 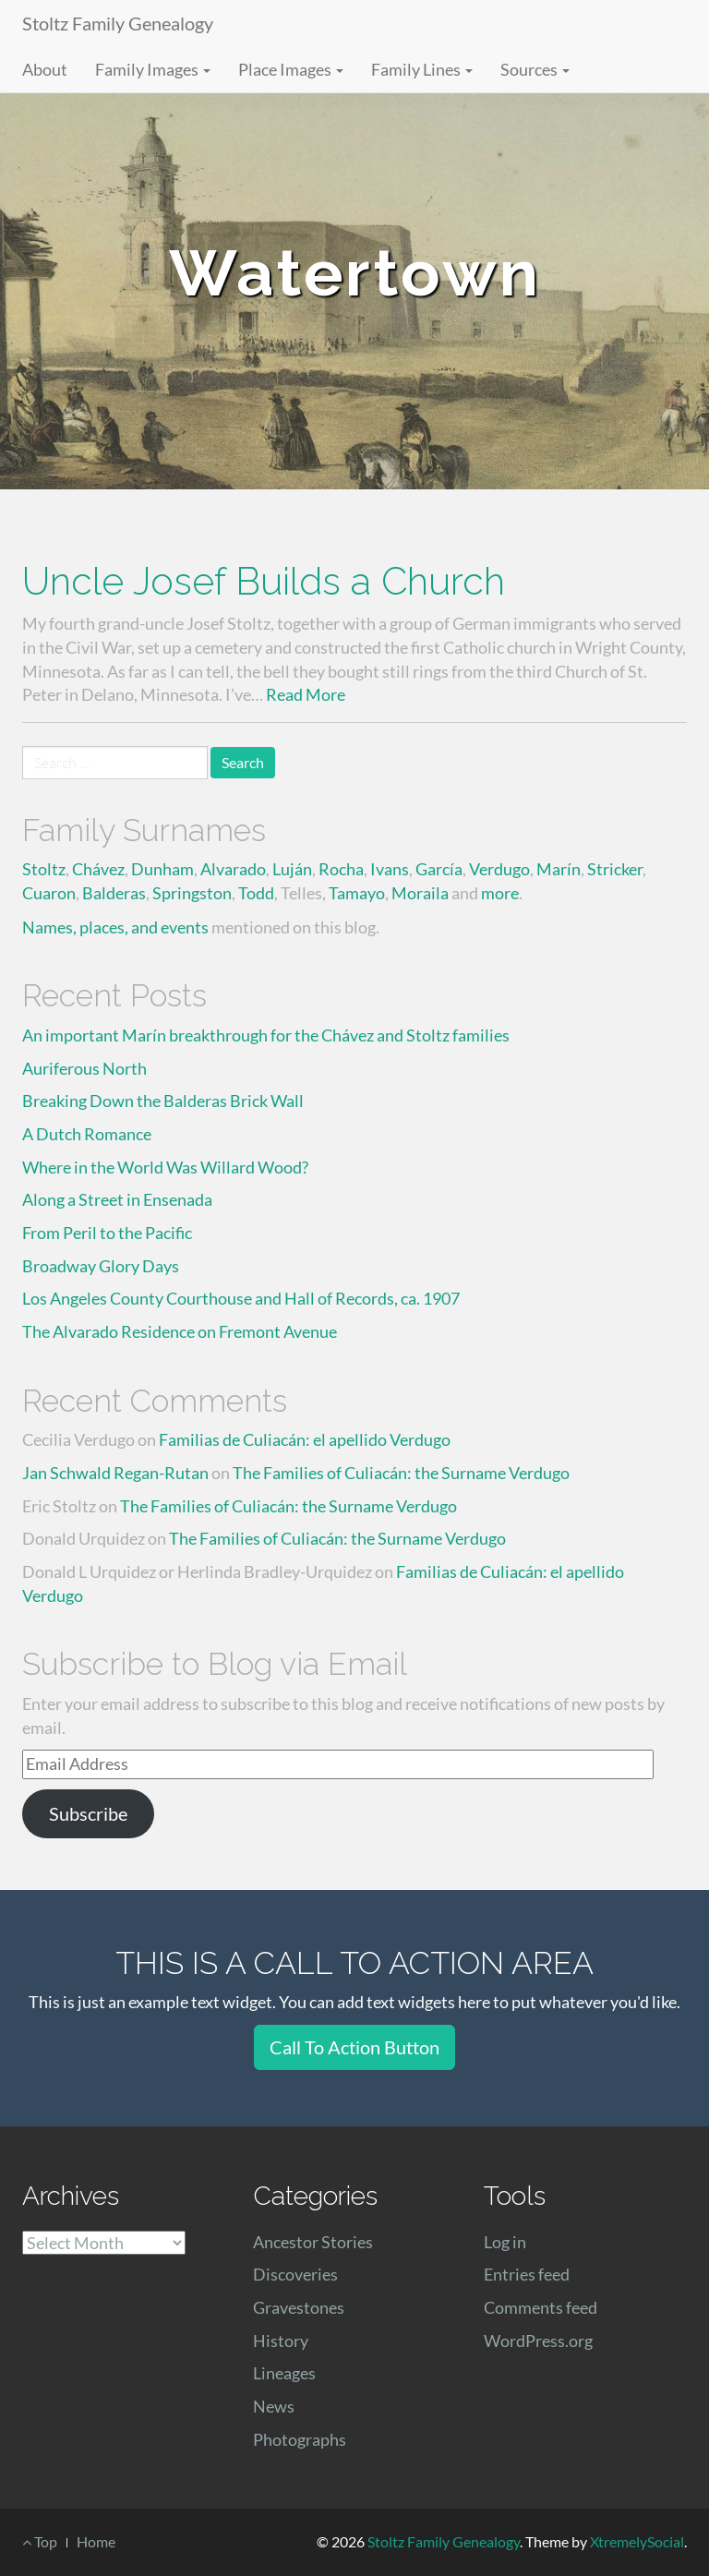 What do you see at coordinates (295, 2274) in the screenshot?
I see `Discoveries` at bounding box center [295, 2274].